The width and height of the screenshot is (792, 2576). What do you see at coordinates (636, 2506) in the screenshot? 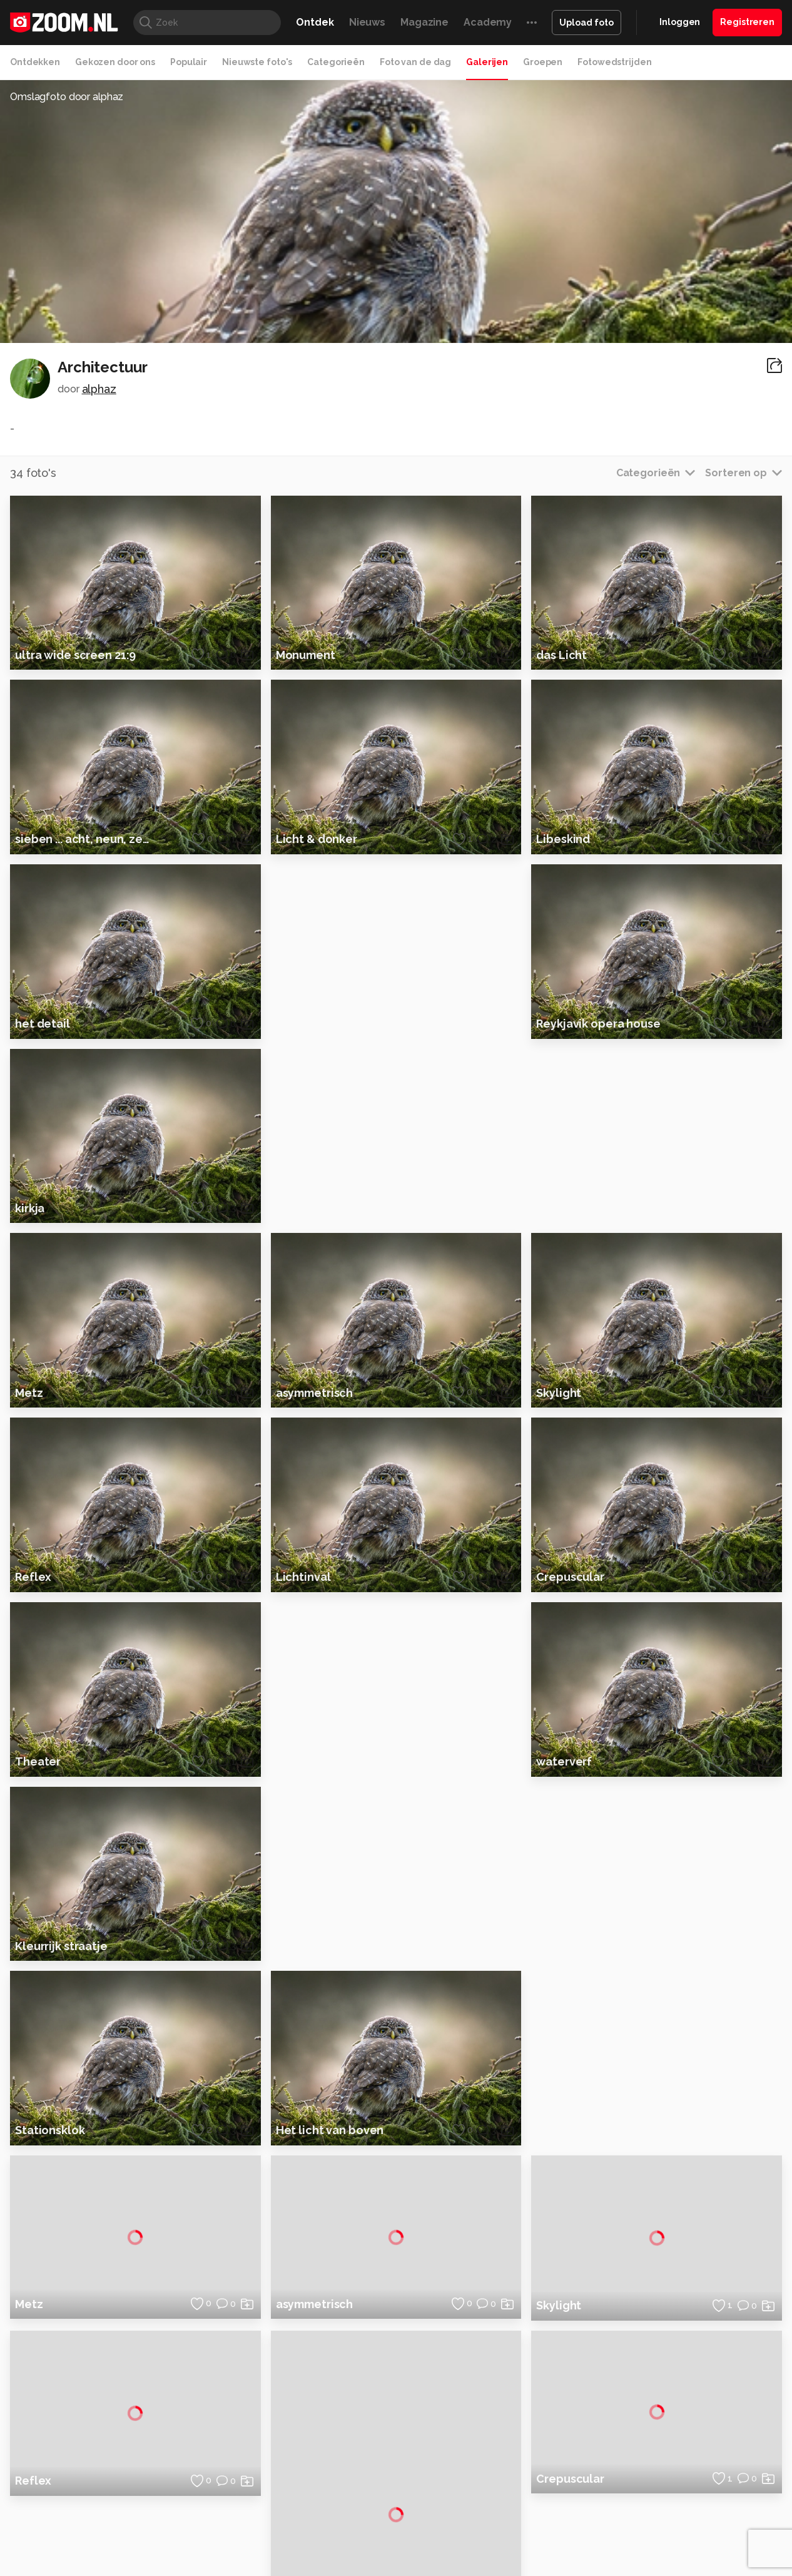
I see `Insidegamer.nl` at bounding box center [636, 2506].